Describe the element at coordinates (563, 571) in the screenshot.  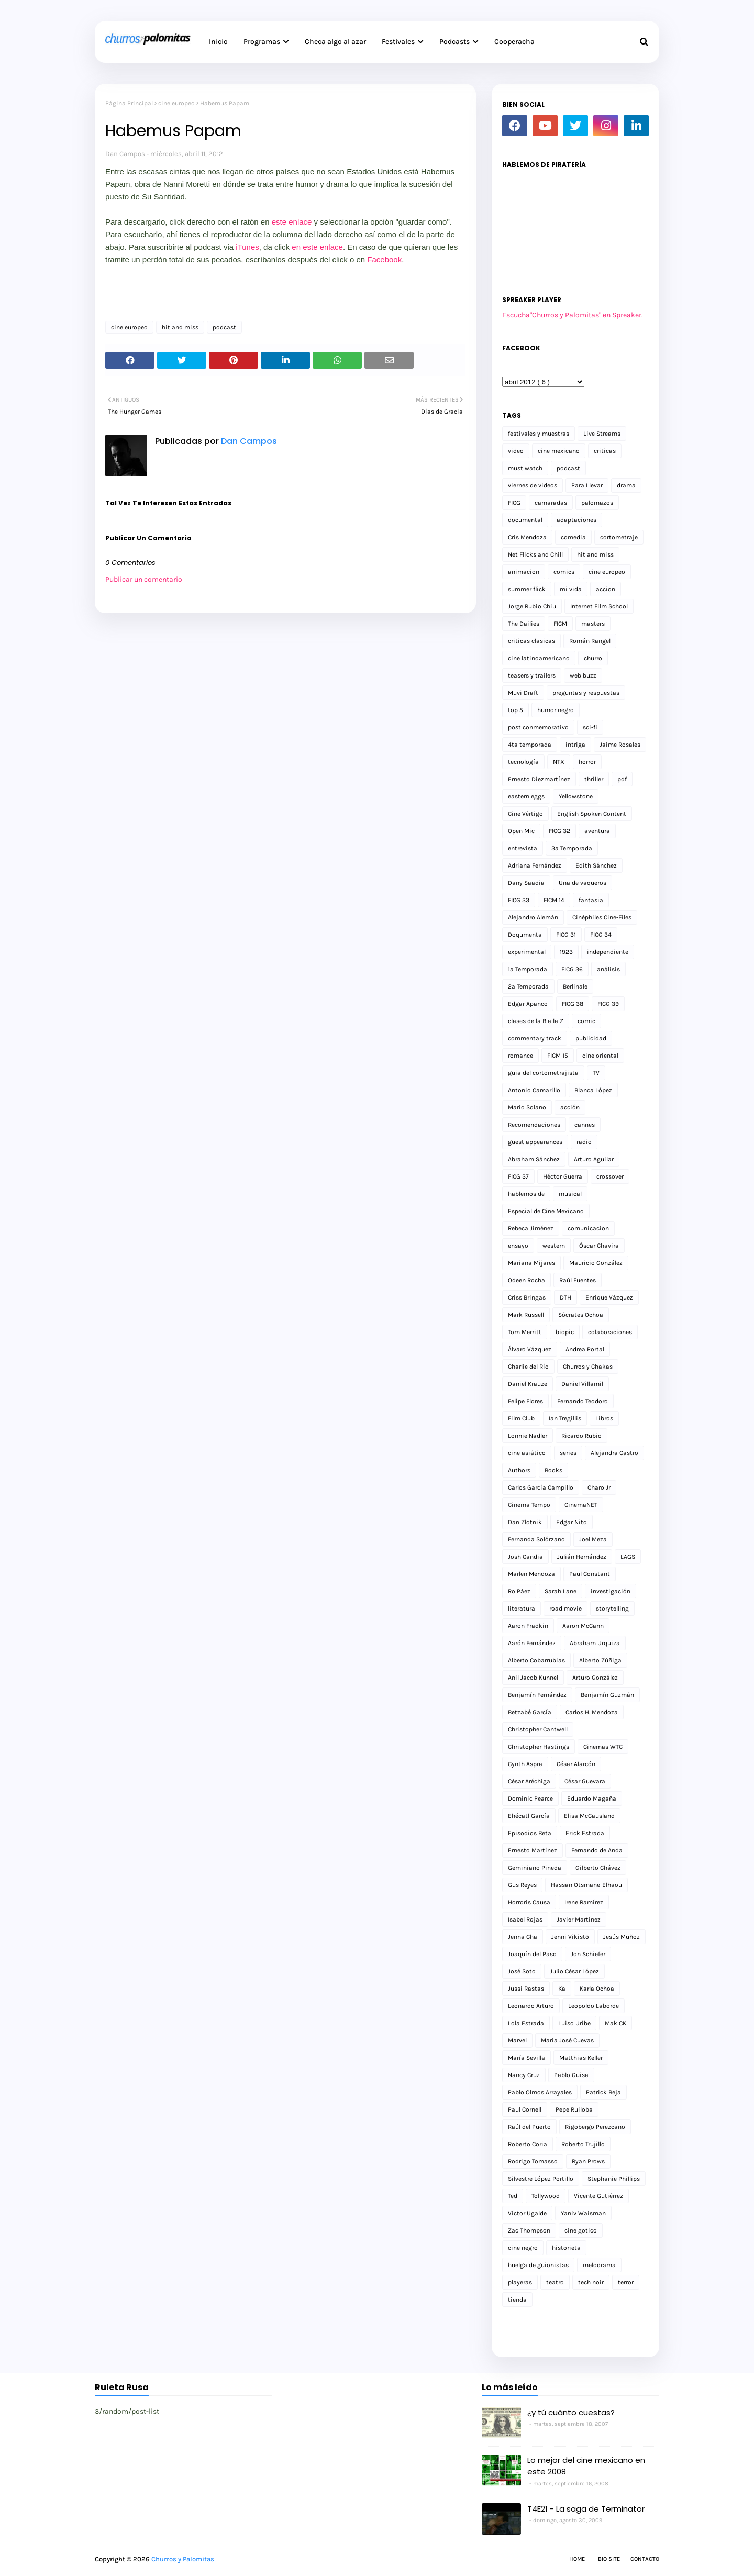
I see `comics` at that location.